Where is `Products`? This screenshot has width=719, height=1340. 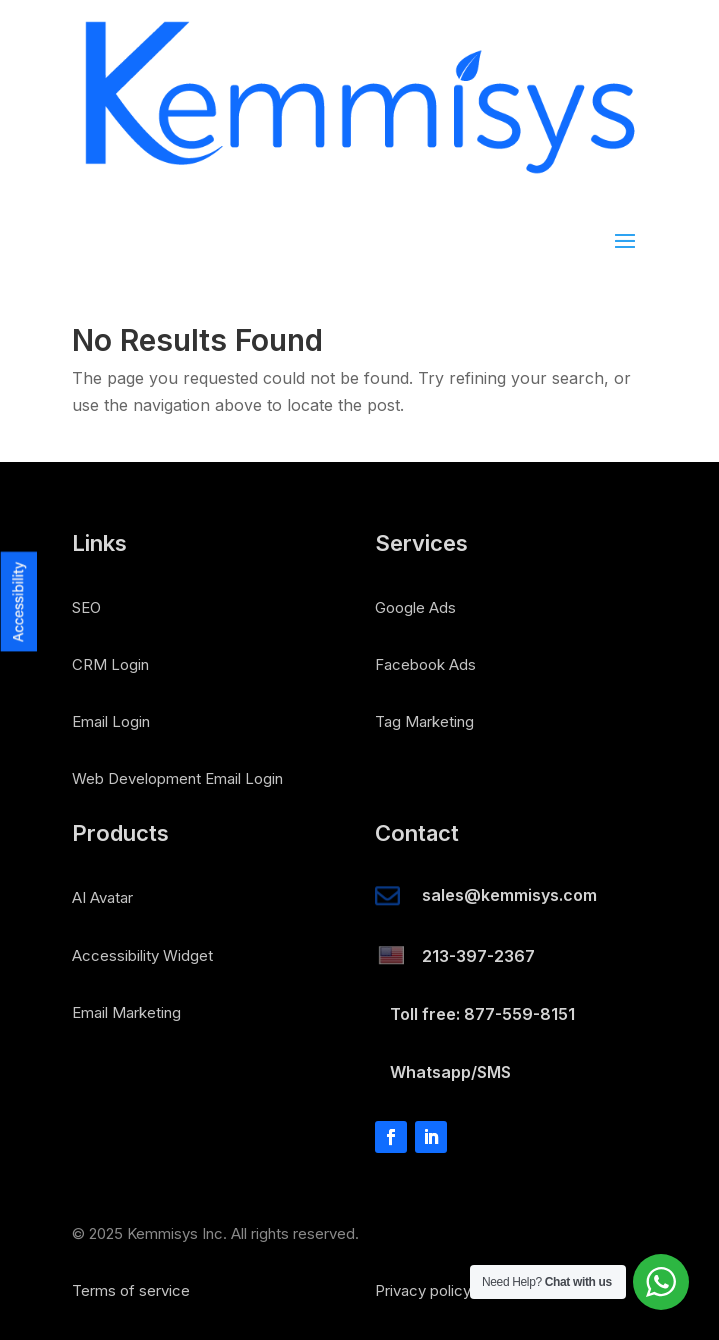
Products is located at coordinates (120, 834).